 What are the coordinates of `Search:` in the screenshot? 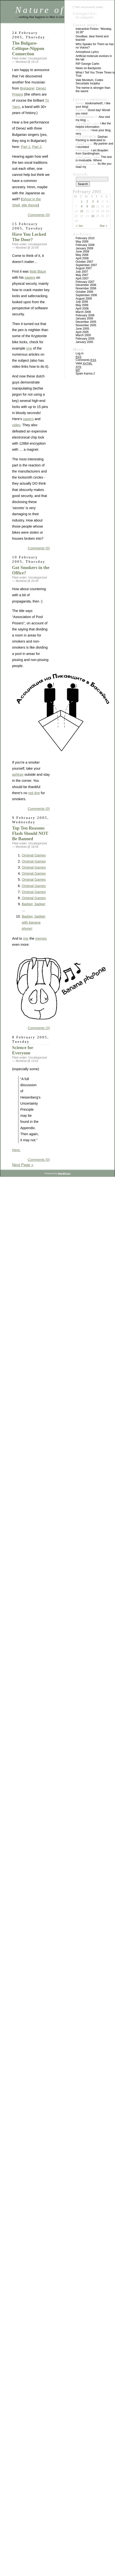 It's located at (81, 174).